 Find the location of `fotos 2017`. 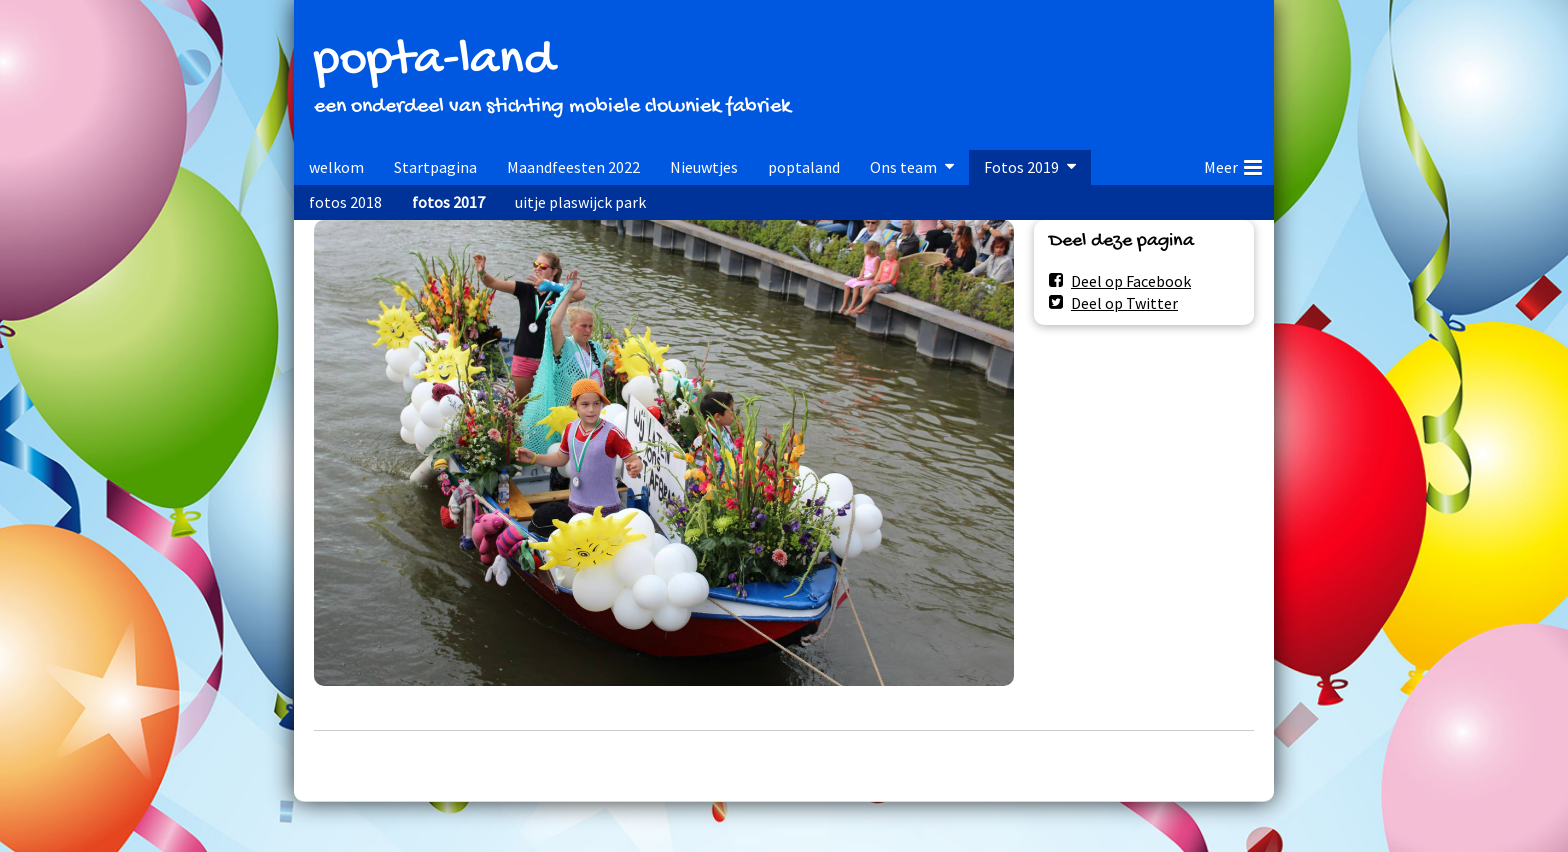

fotos 2017 is located at coordinates (448, 202).